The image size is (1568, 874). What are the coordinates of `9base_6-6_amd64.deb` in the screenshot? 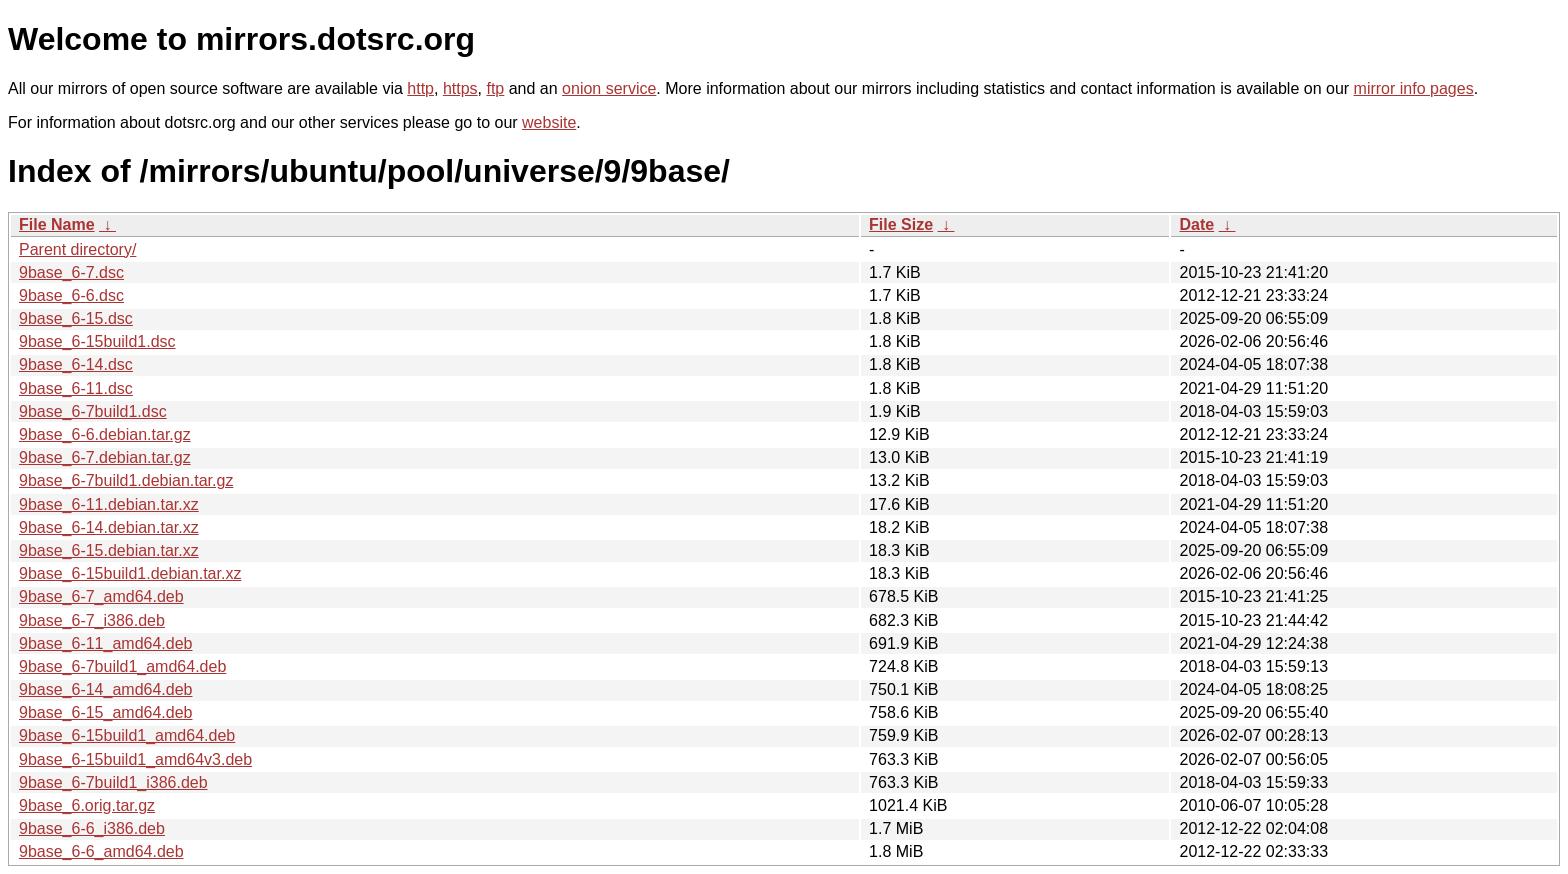 It's located at (101, 851).